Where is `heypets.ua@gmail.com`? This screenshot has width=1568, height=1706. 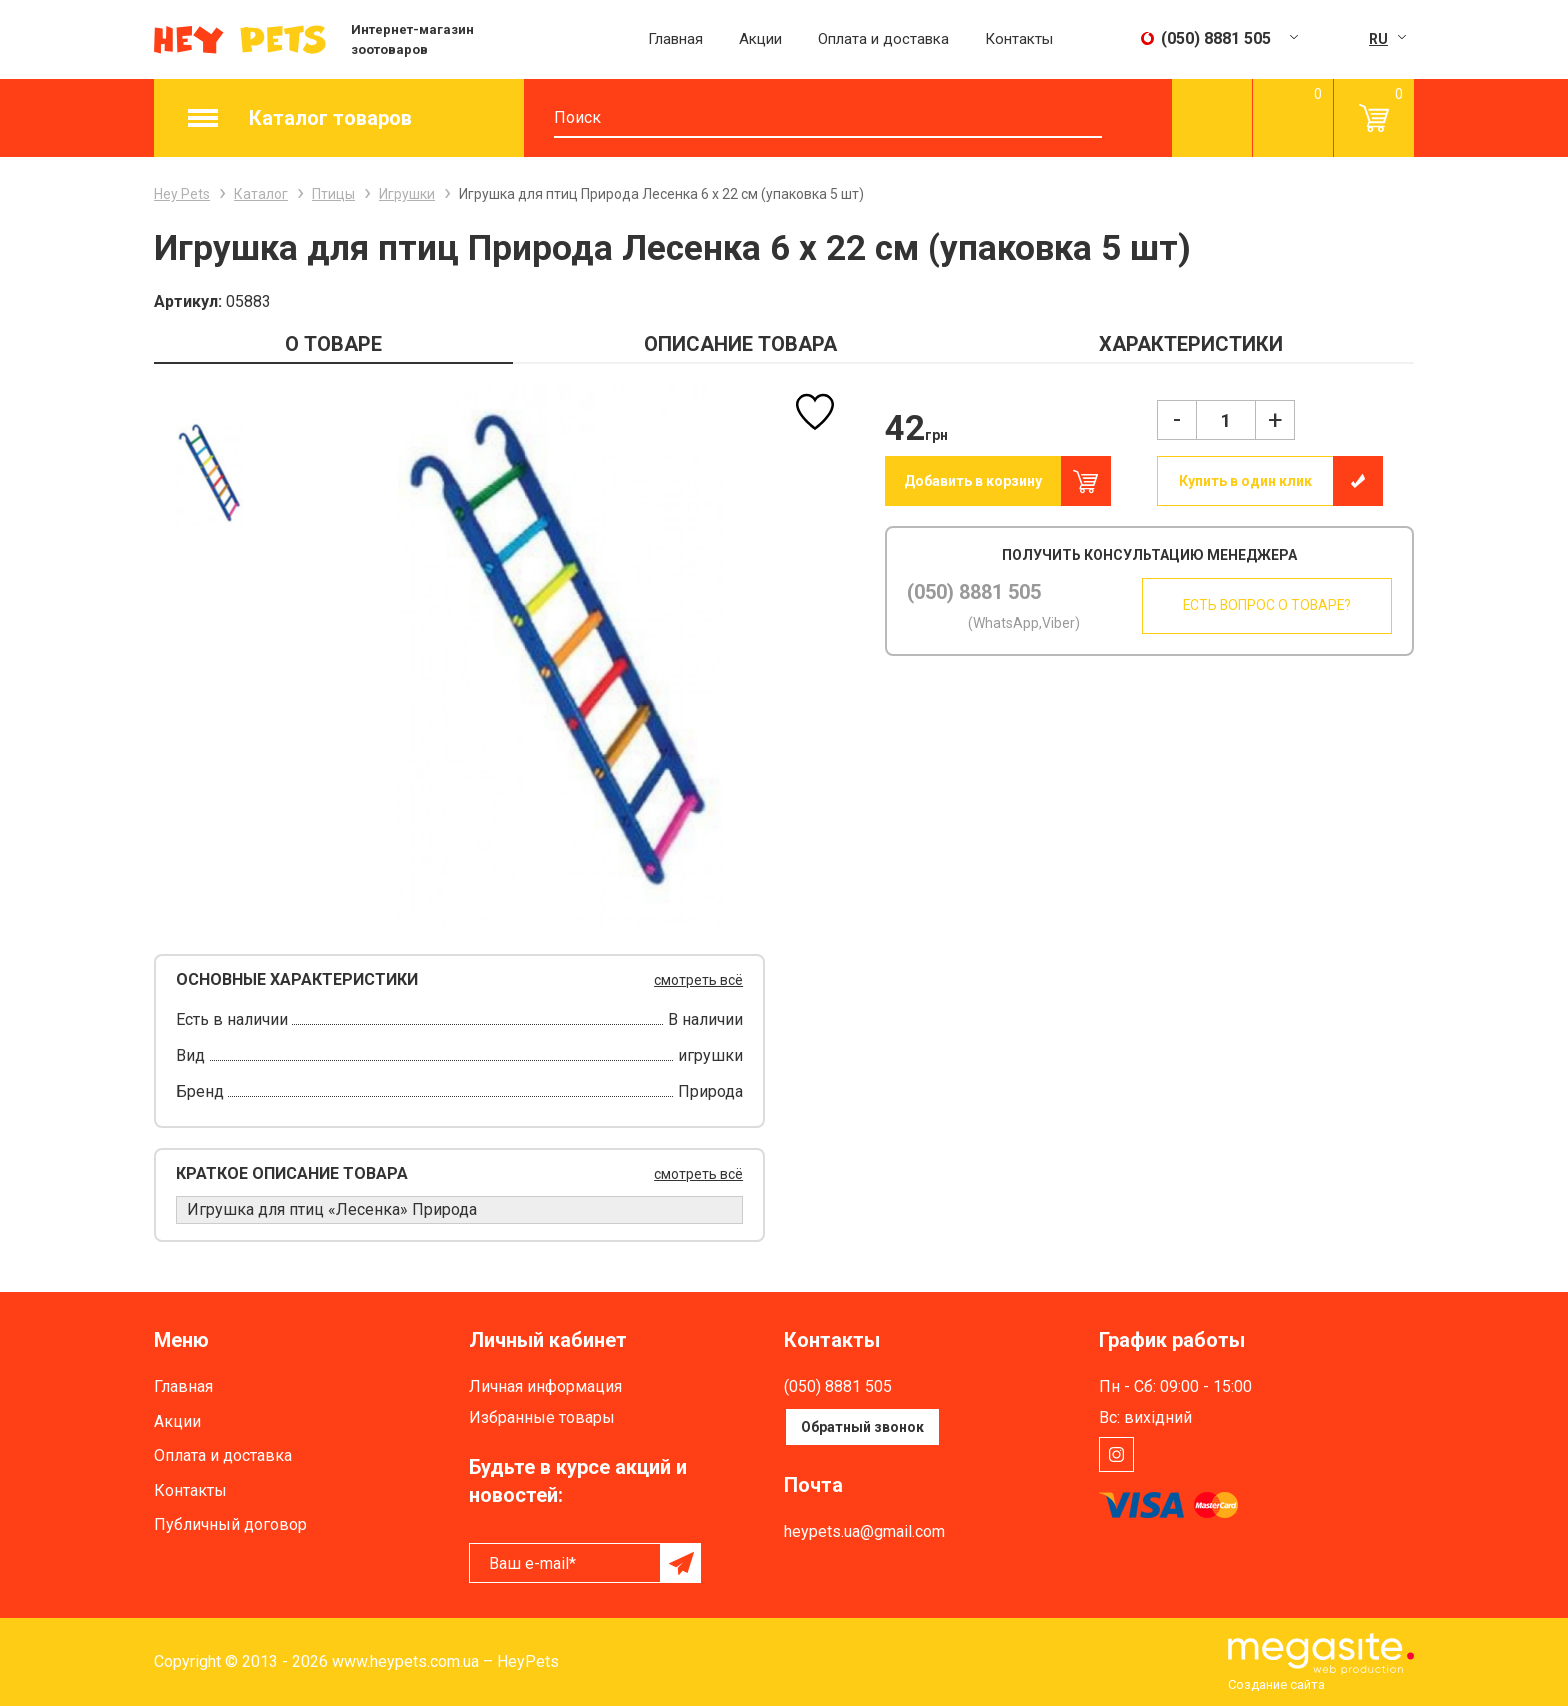 heypets.ua@gmail.com is located at coordinates (864, 1531).